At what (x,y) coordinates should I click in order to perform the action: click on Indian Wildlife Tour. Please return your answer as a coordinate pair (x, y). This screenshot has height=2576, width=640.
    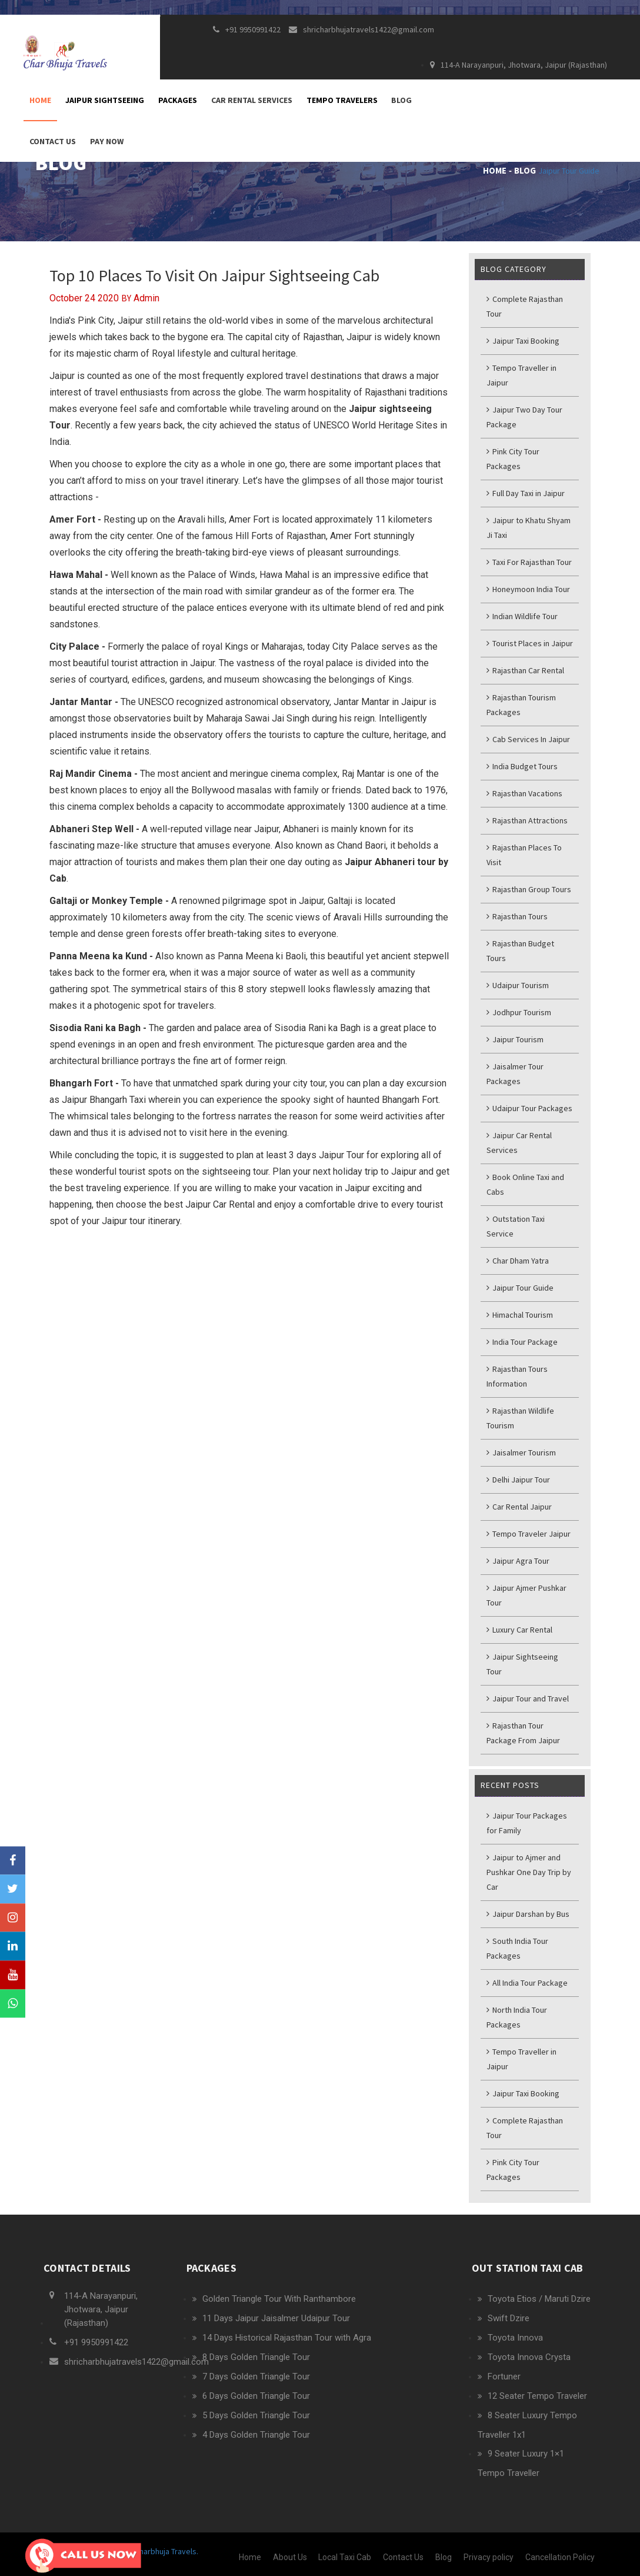
    Looking at the image, I should click on (522, 616).